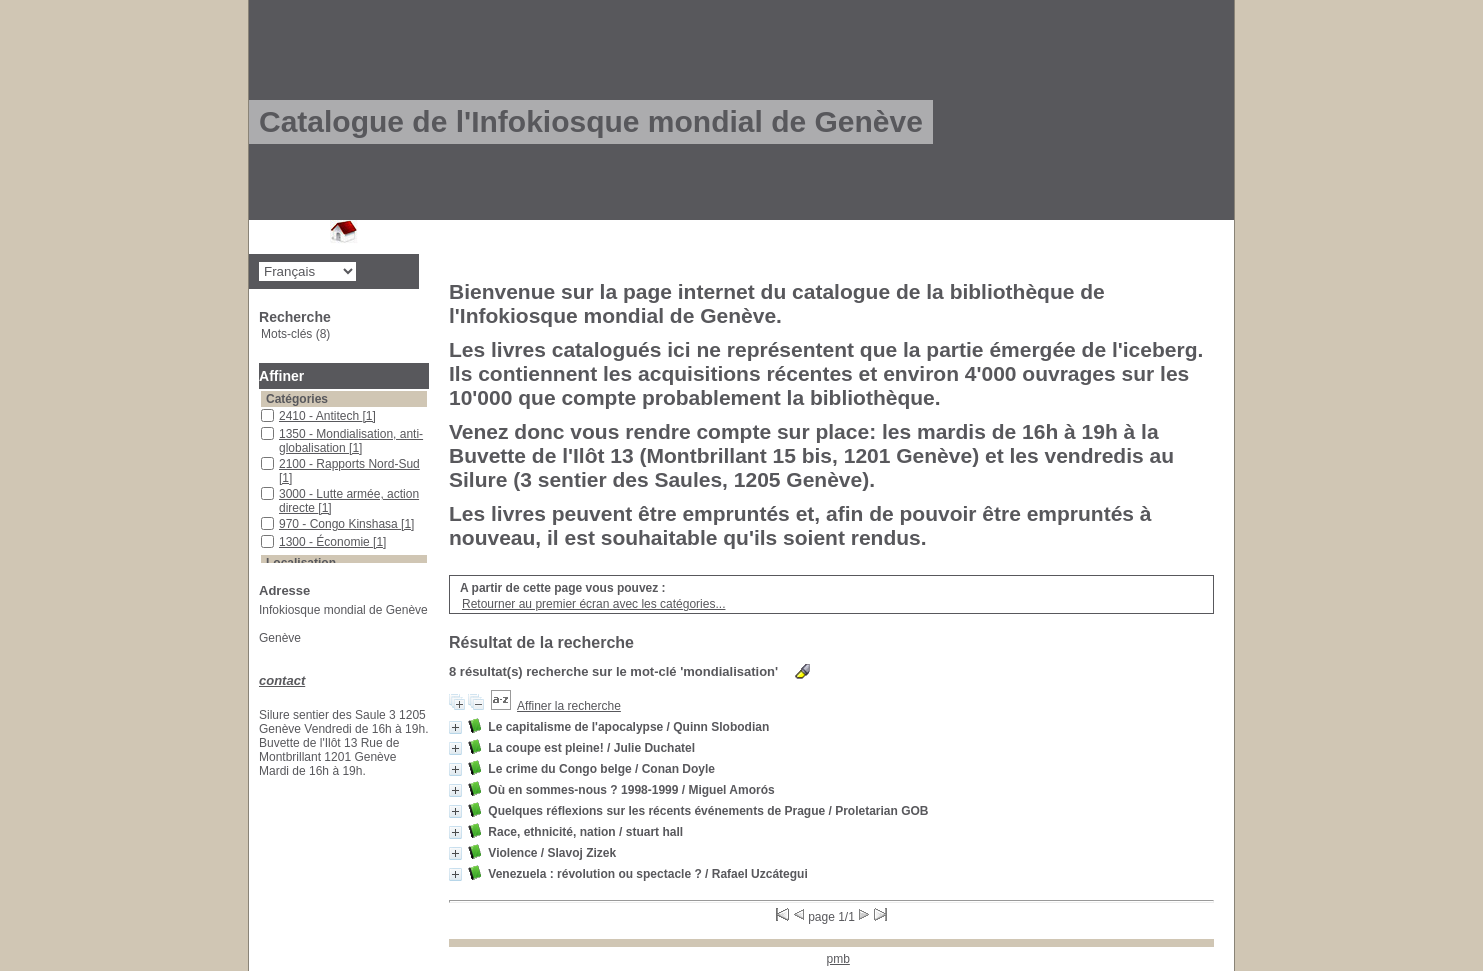 This screenshot has height=971, width=1483. I want to click on pmb, so click(838, 959).